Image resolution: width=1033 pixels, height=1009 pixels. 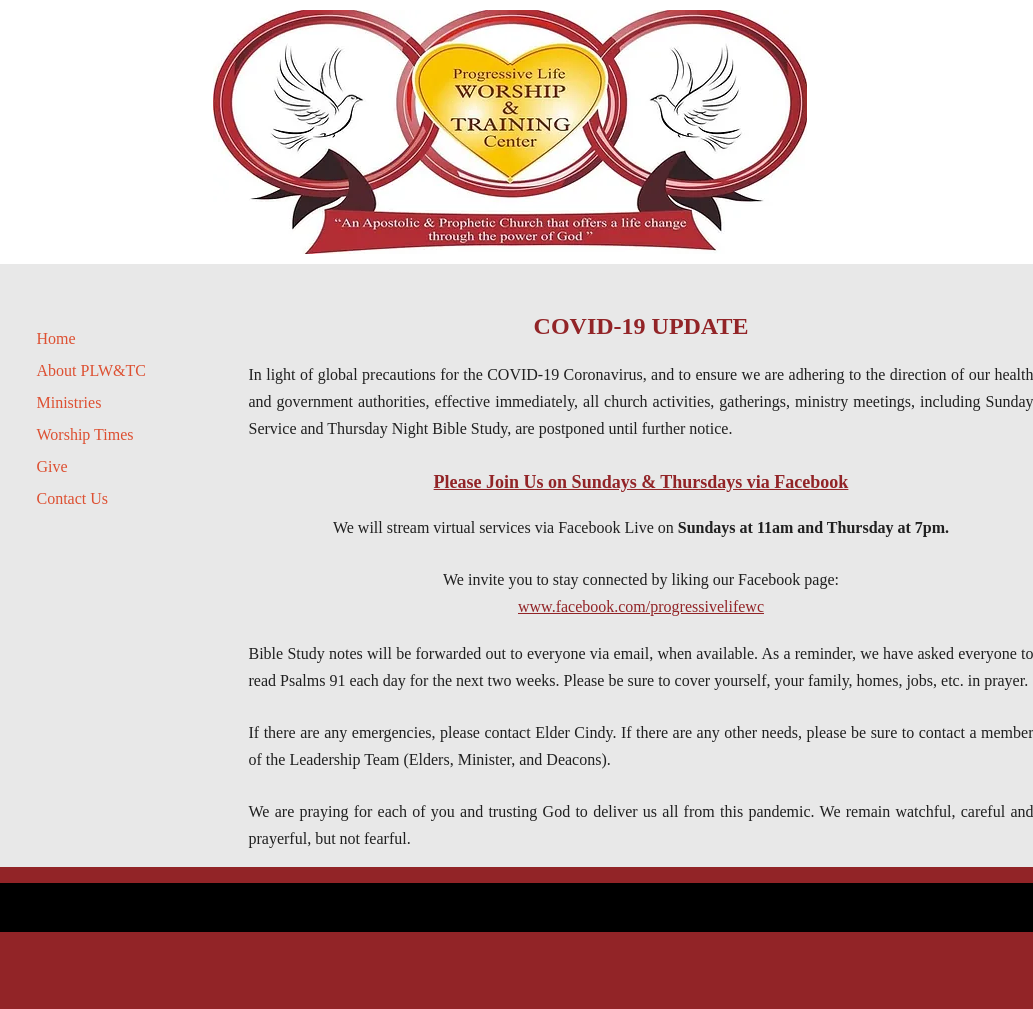 What do you see at coordinates (91, 370) in the screenshot?
I see `About PLW&TC` at bounding box center [91, 370].